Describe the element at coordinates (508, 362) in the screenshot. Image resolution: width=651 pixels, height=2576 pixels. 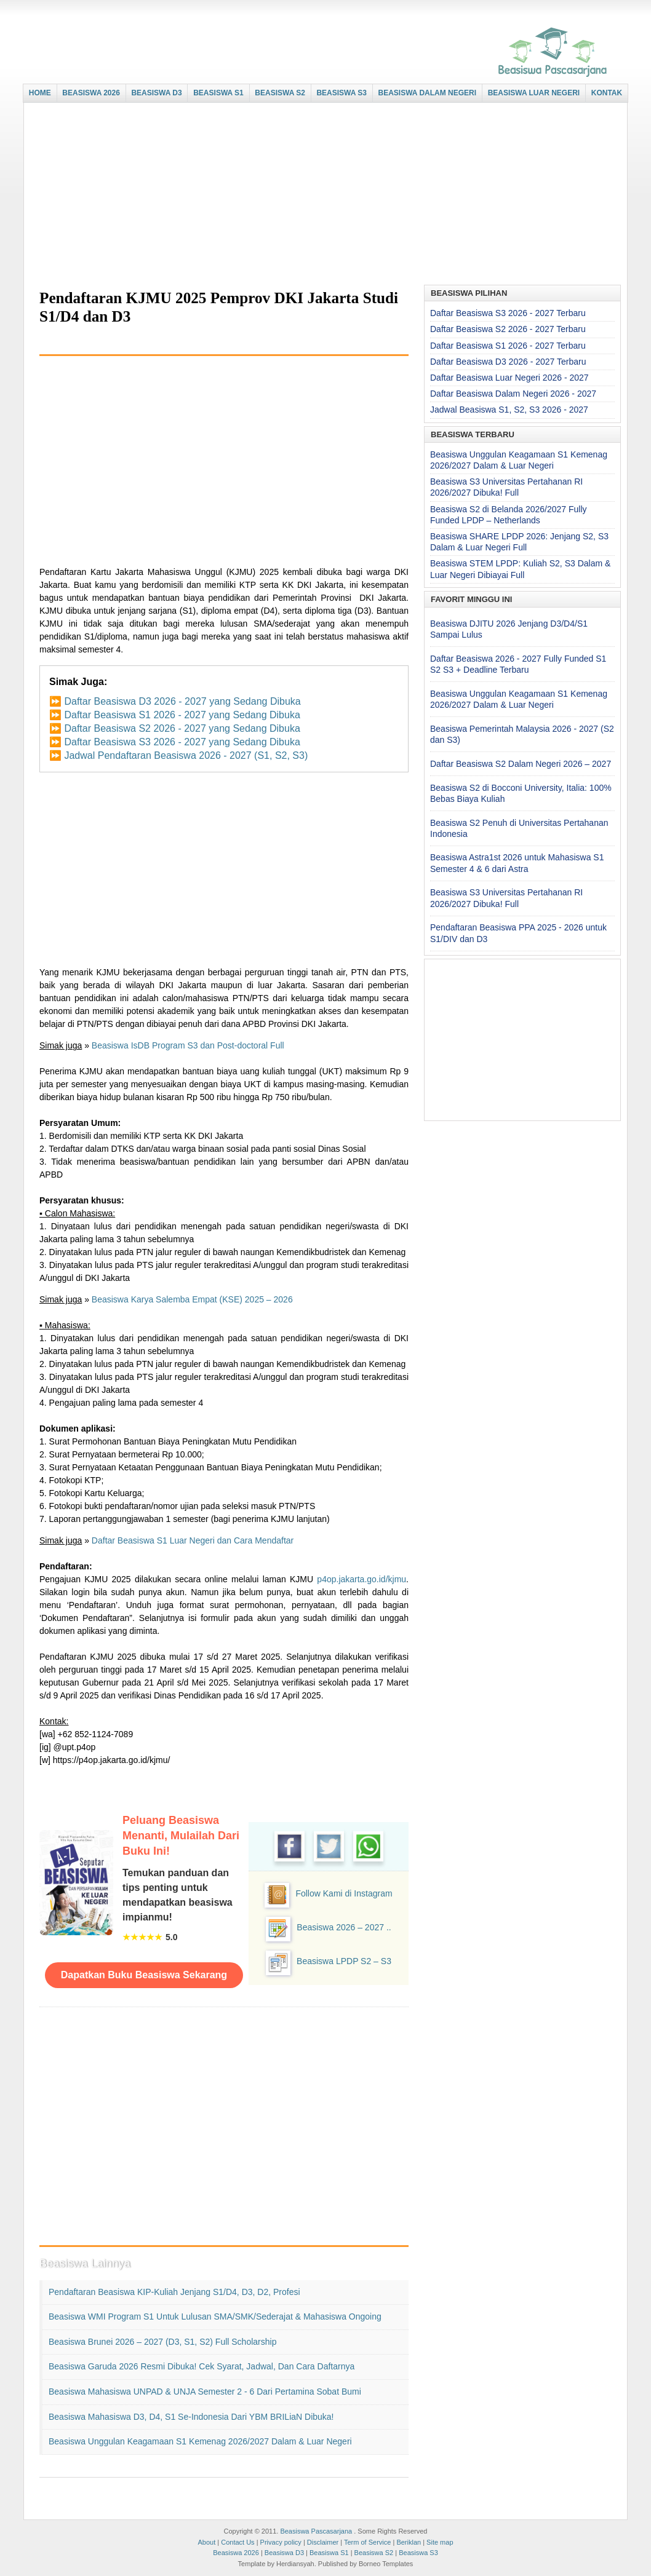
I see `Daftar Beasiswa D3 2026 - 2027 Terbaru` at that location.